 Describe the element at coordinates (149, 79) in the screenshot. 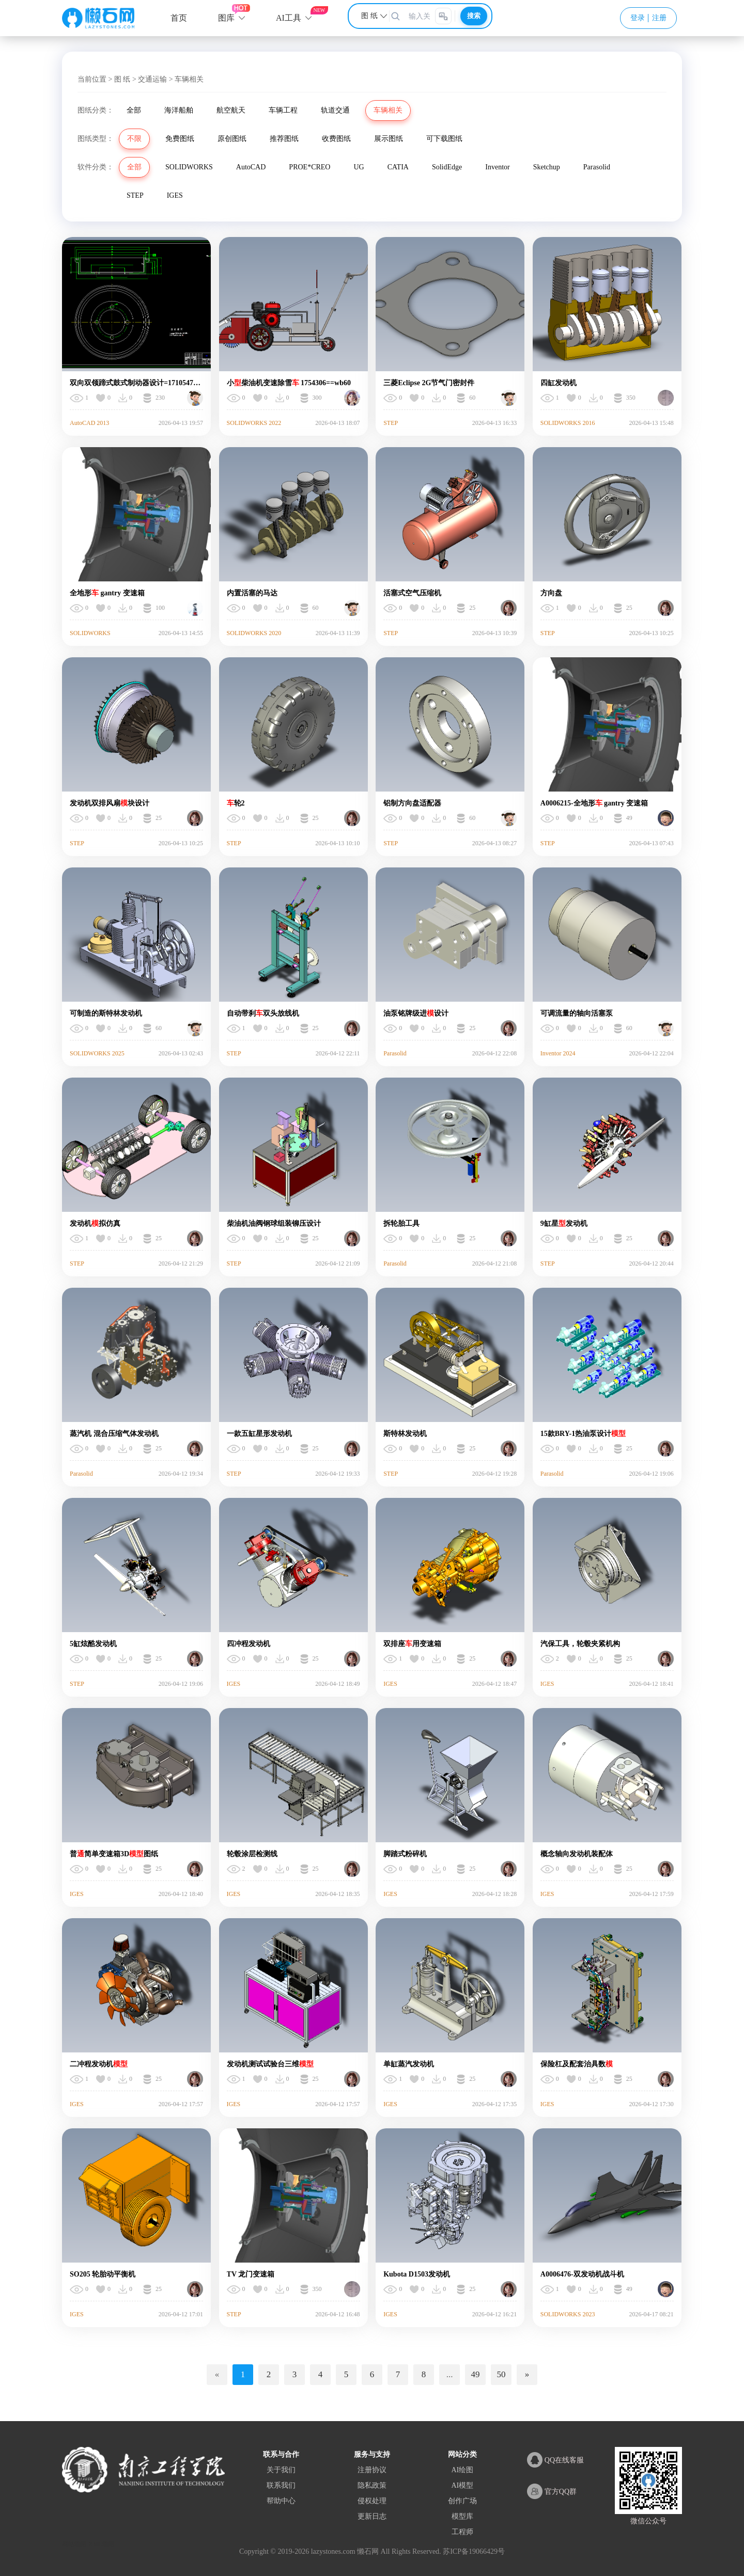

I see `> 交通运输` at that location.